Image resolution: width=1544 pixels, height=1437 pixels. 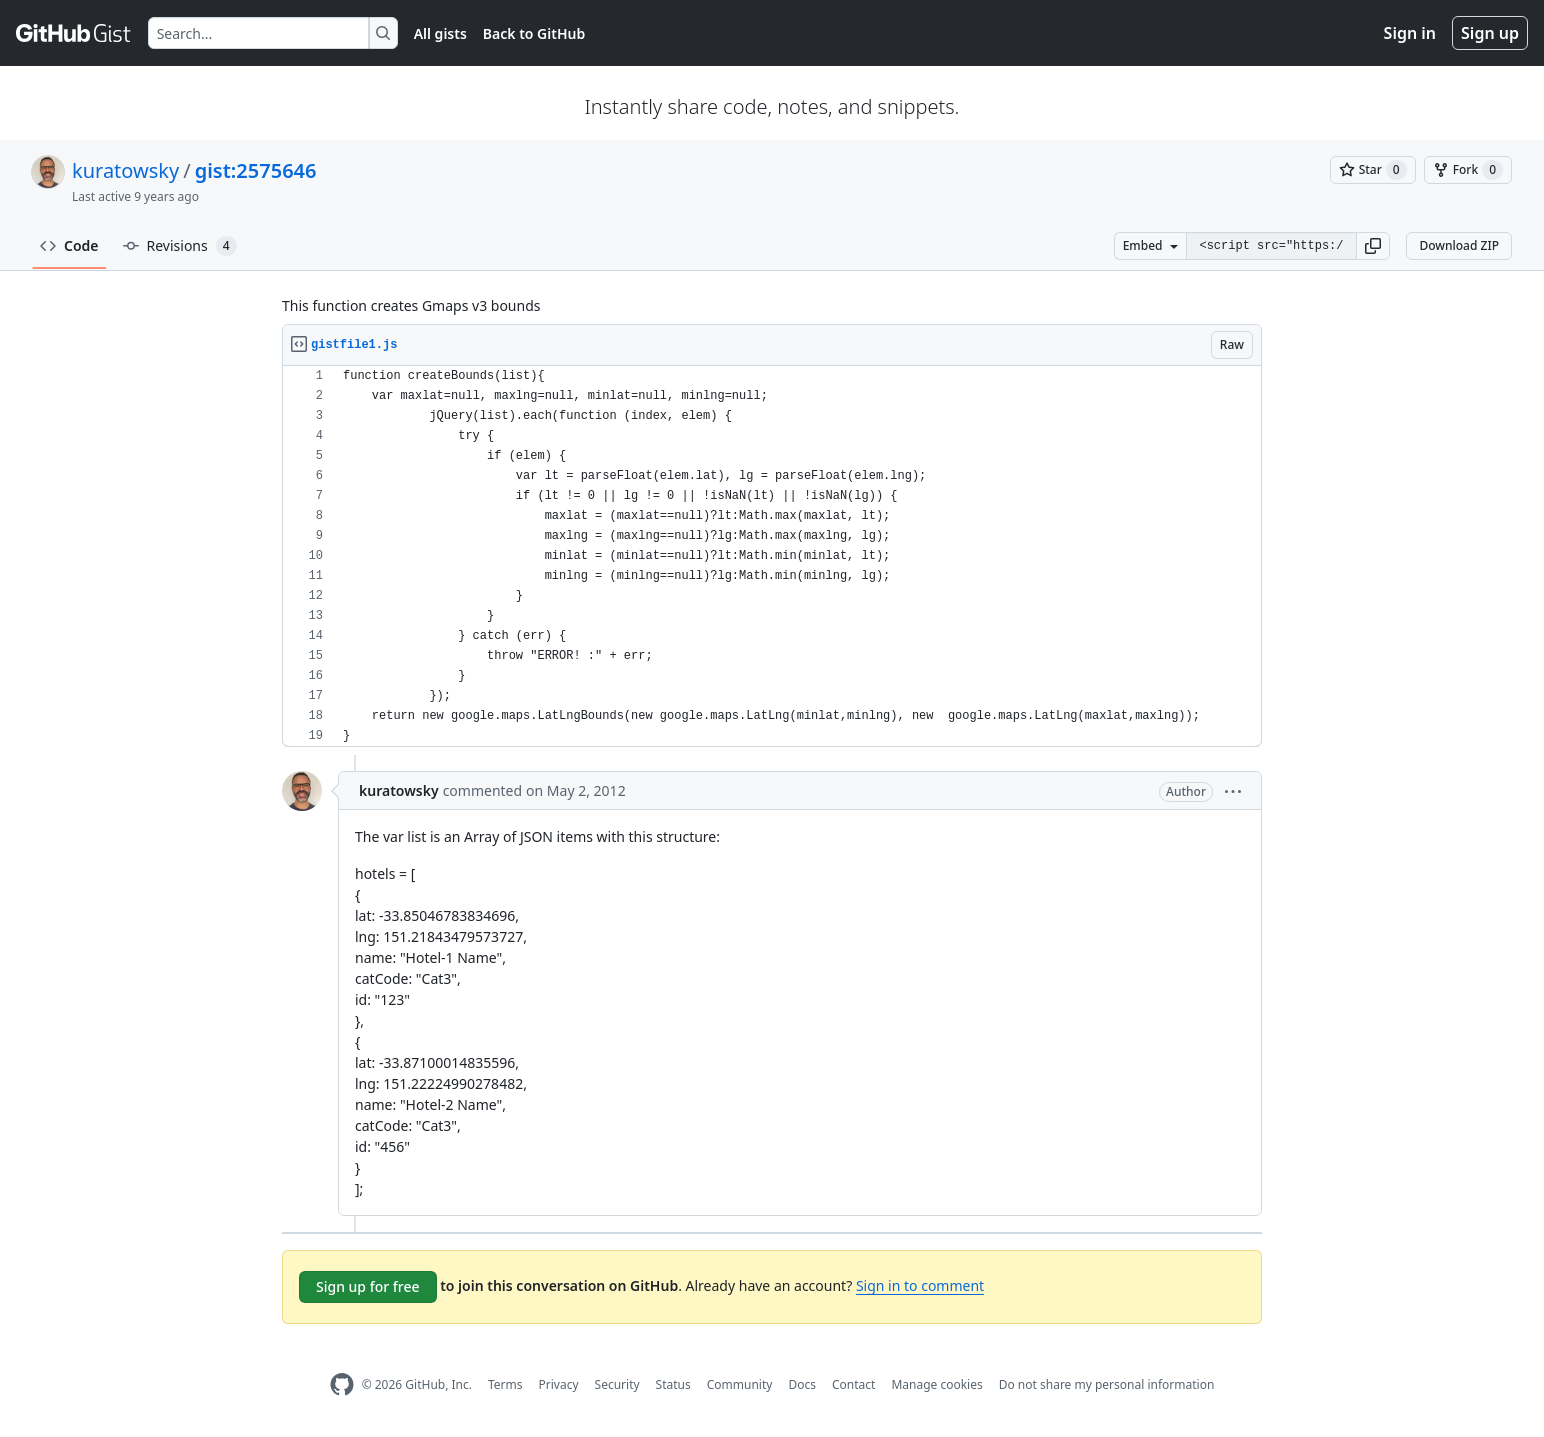 What do you see at coordinates (802, 1384) in the screenshot?
I see `Docs` at bounding box center [802, 1384].